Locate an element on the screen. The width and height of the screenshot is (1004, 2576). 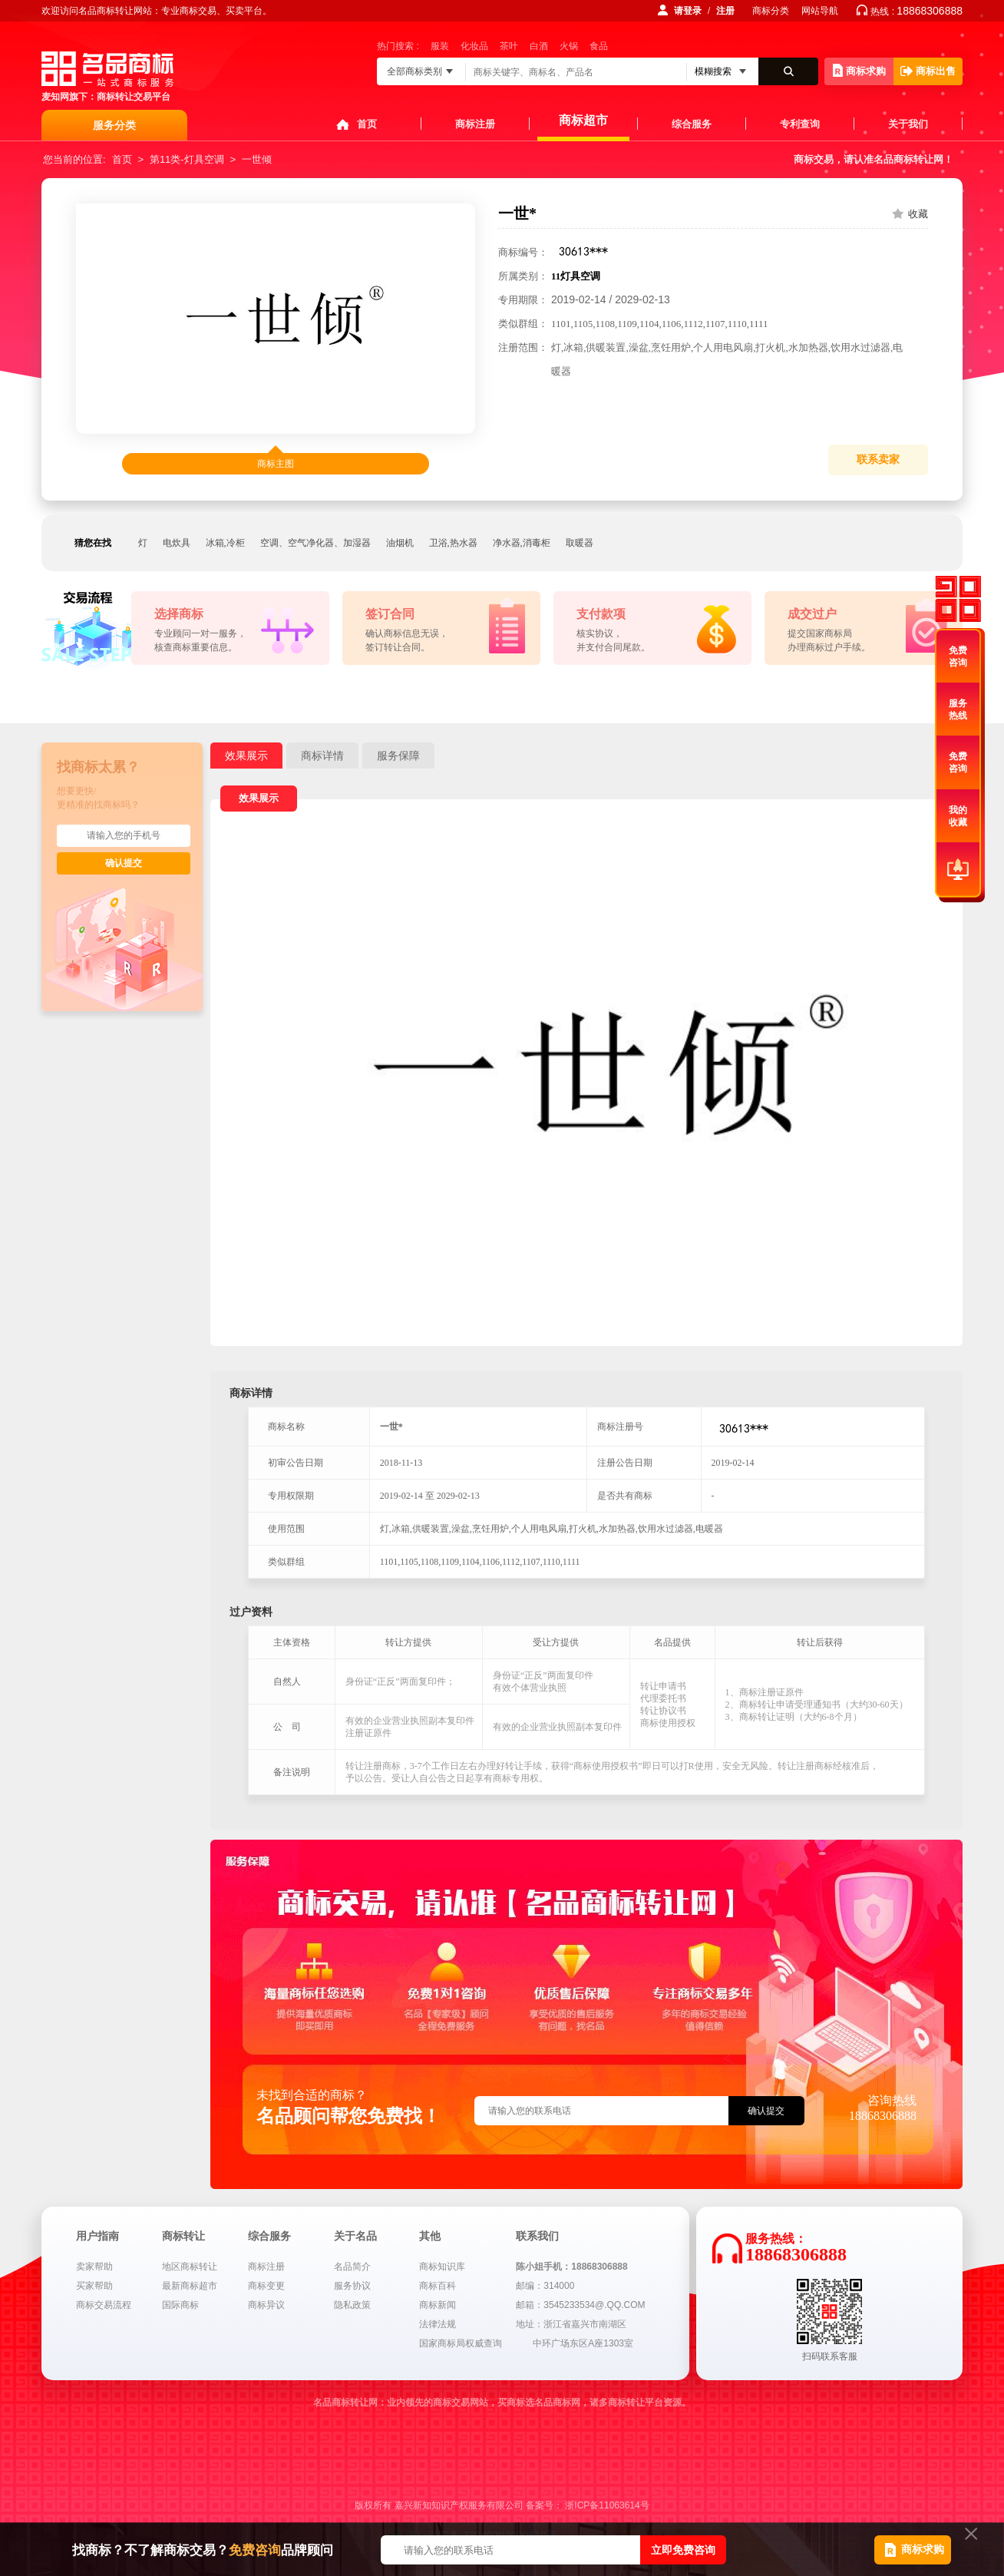
名品简介 is located at coordinates (352, 2266).